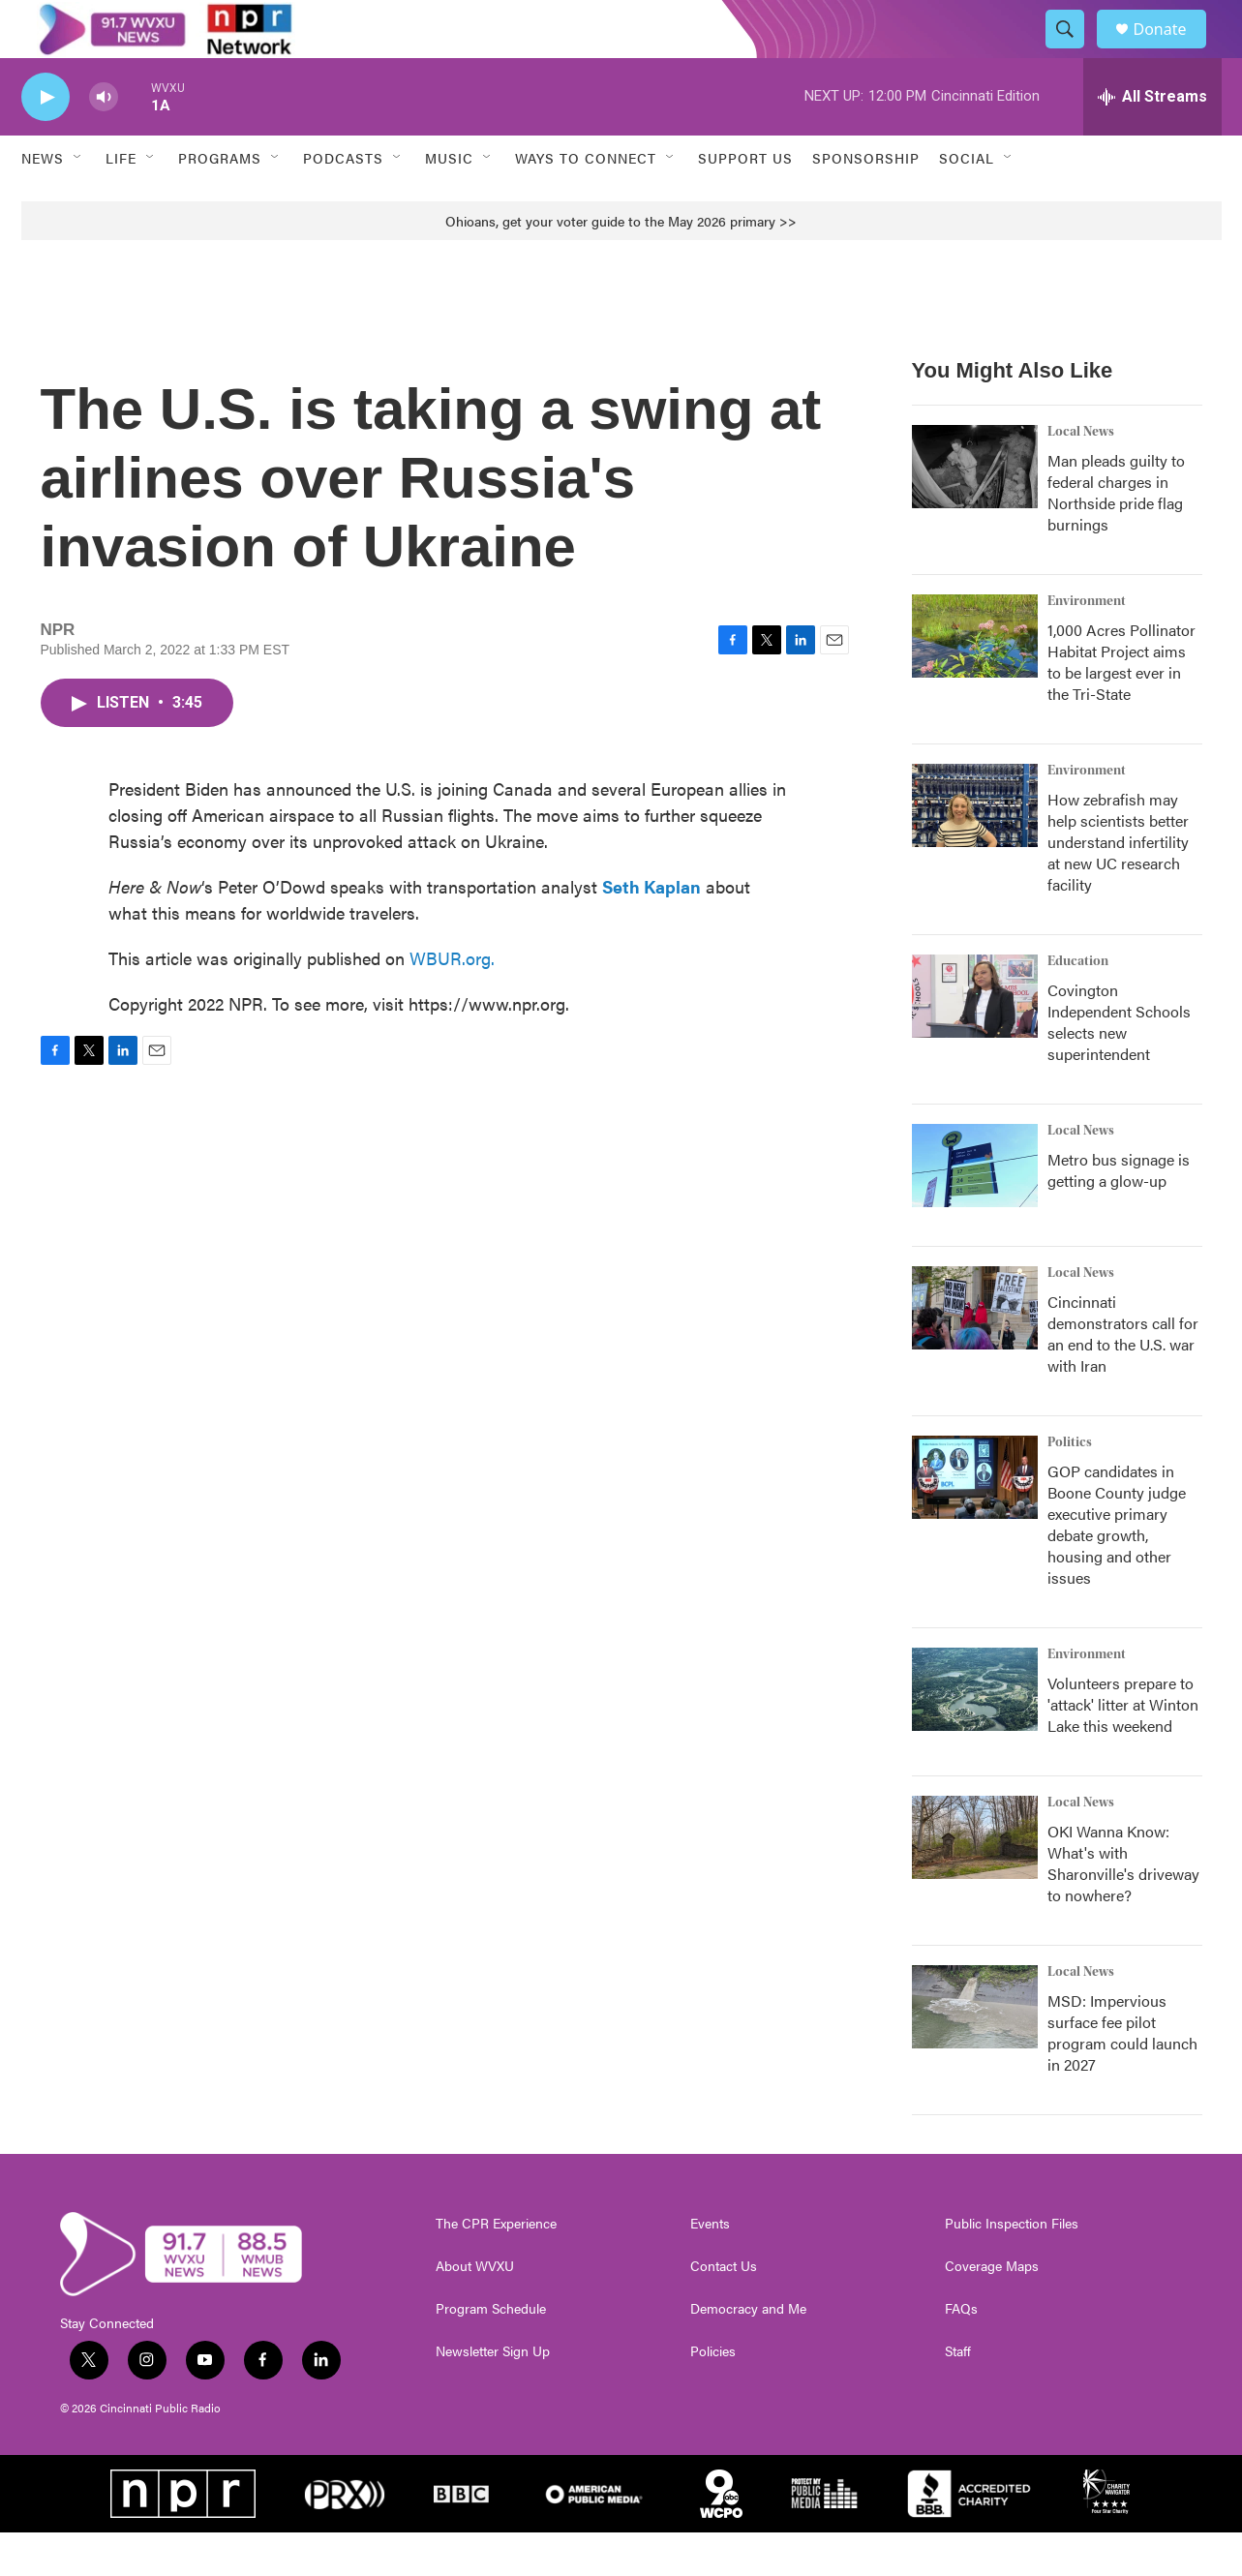 The height and width of the screenshot is (2576, 1242). I want to click on 1,000 Acres Pollinator Habitat Project aims to be largest ever in the Tri-State, so click(1121, 705).